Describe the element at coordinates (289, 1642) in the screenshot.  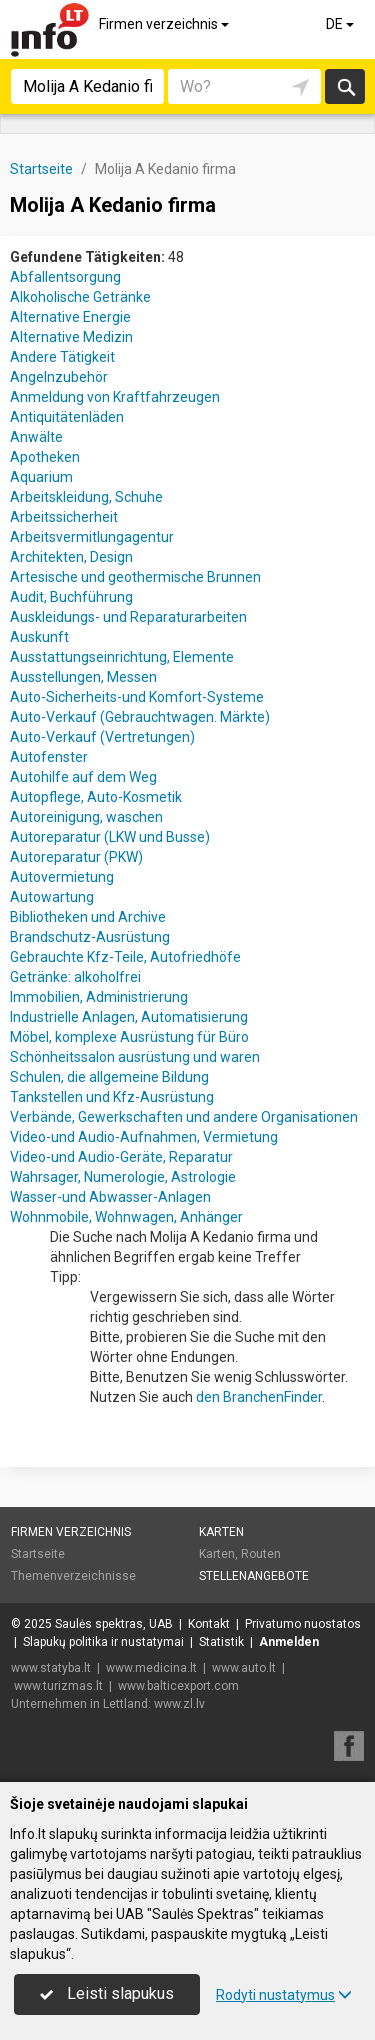
I see `Anmelden` at that location.